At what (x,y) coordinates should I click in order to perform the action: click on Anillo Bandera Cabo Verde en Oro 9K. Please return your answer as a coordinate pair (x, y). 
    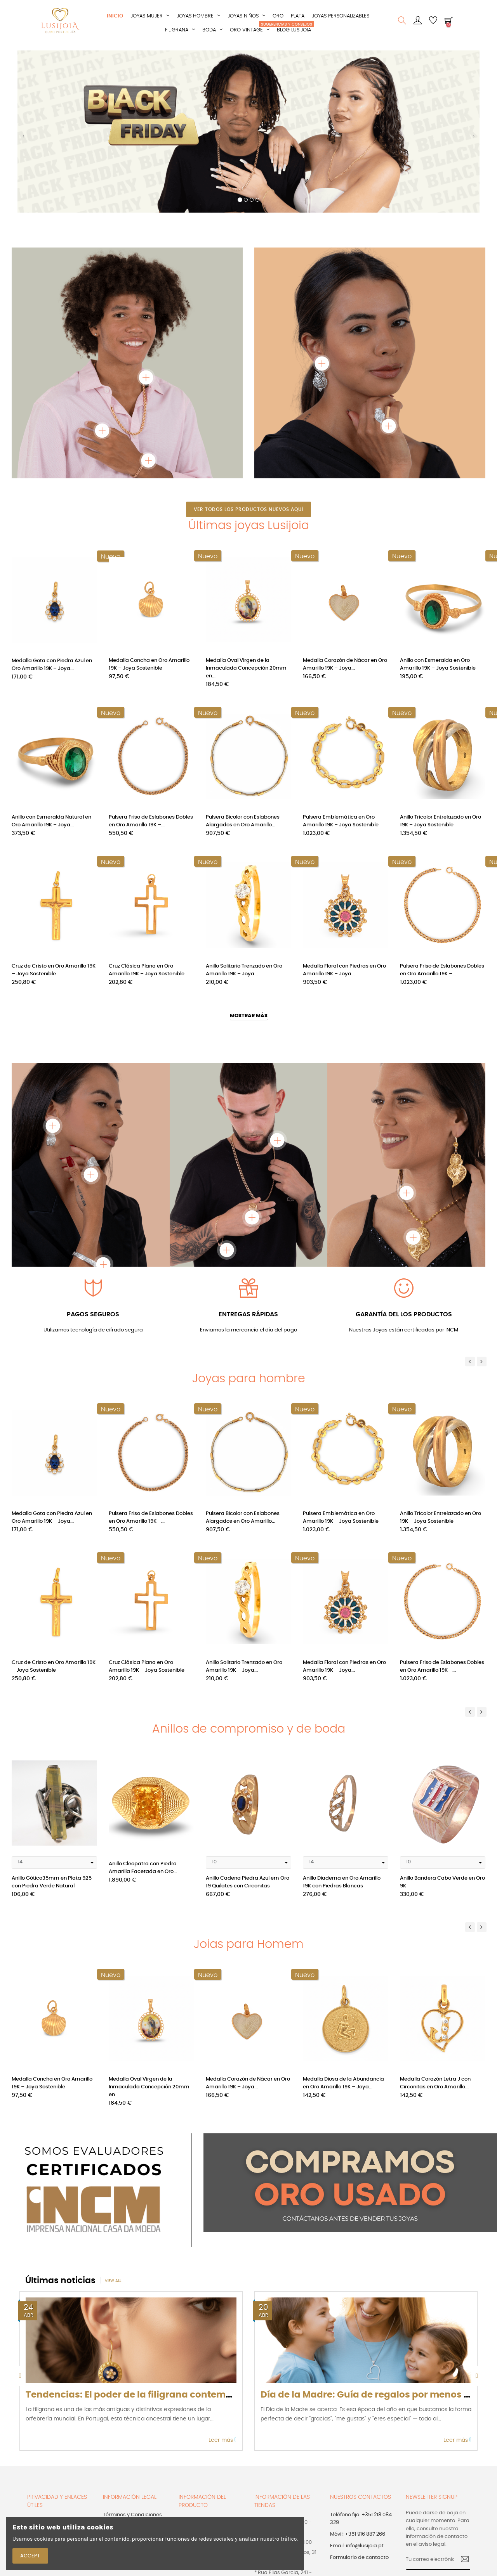
    Looking at the image, I should click on (442, 1882).